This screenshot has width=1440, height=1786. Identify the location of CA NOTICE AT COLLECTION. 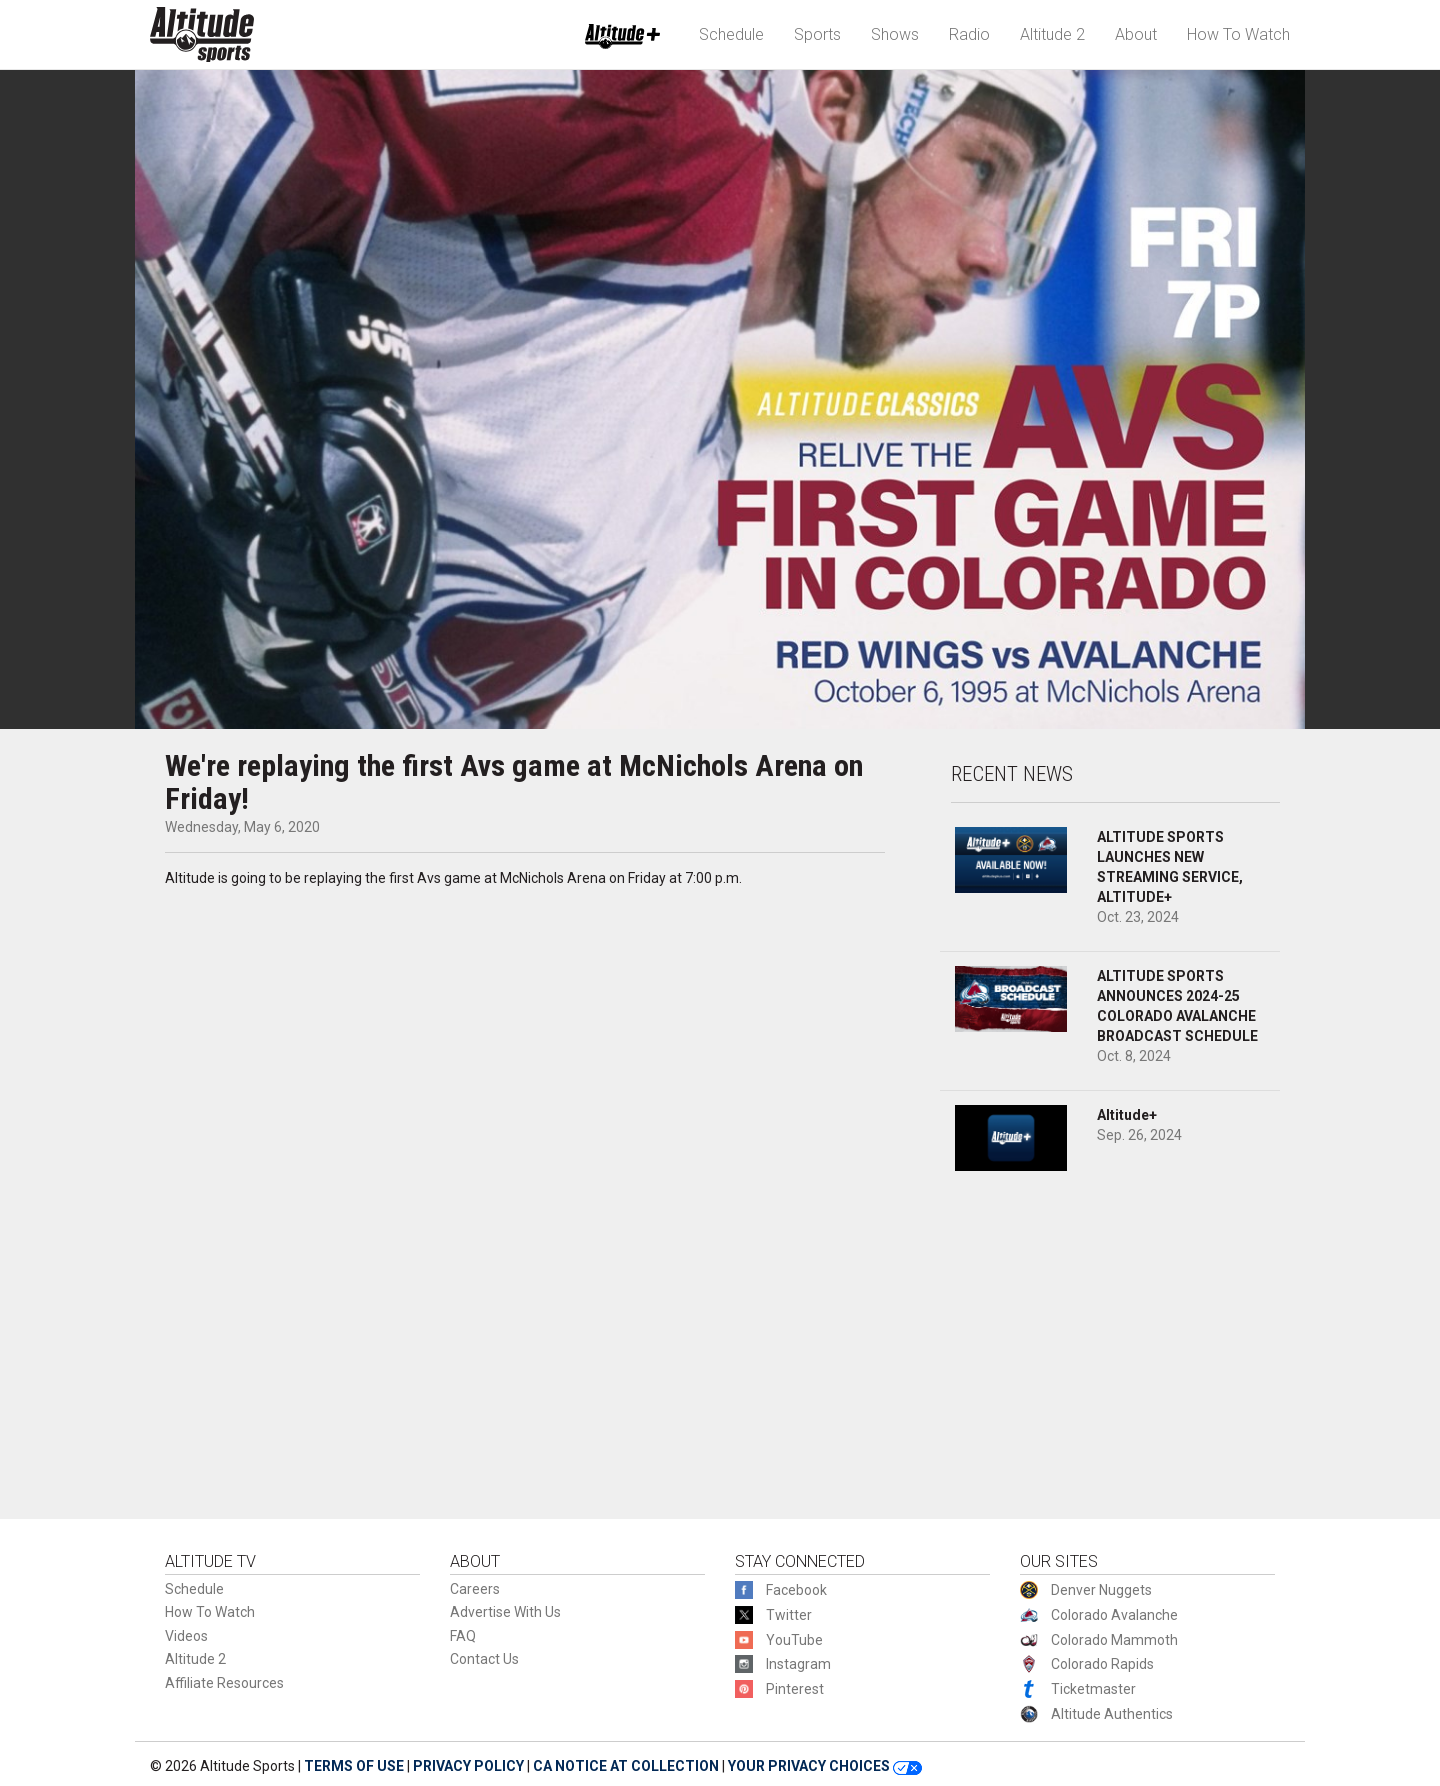
(626, 1766).